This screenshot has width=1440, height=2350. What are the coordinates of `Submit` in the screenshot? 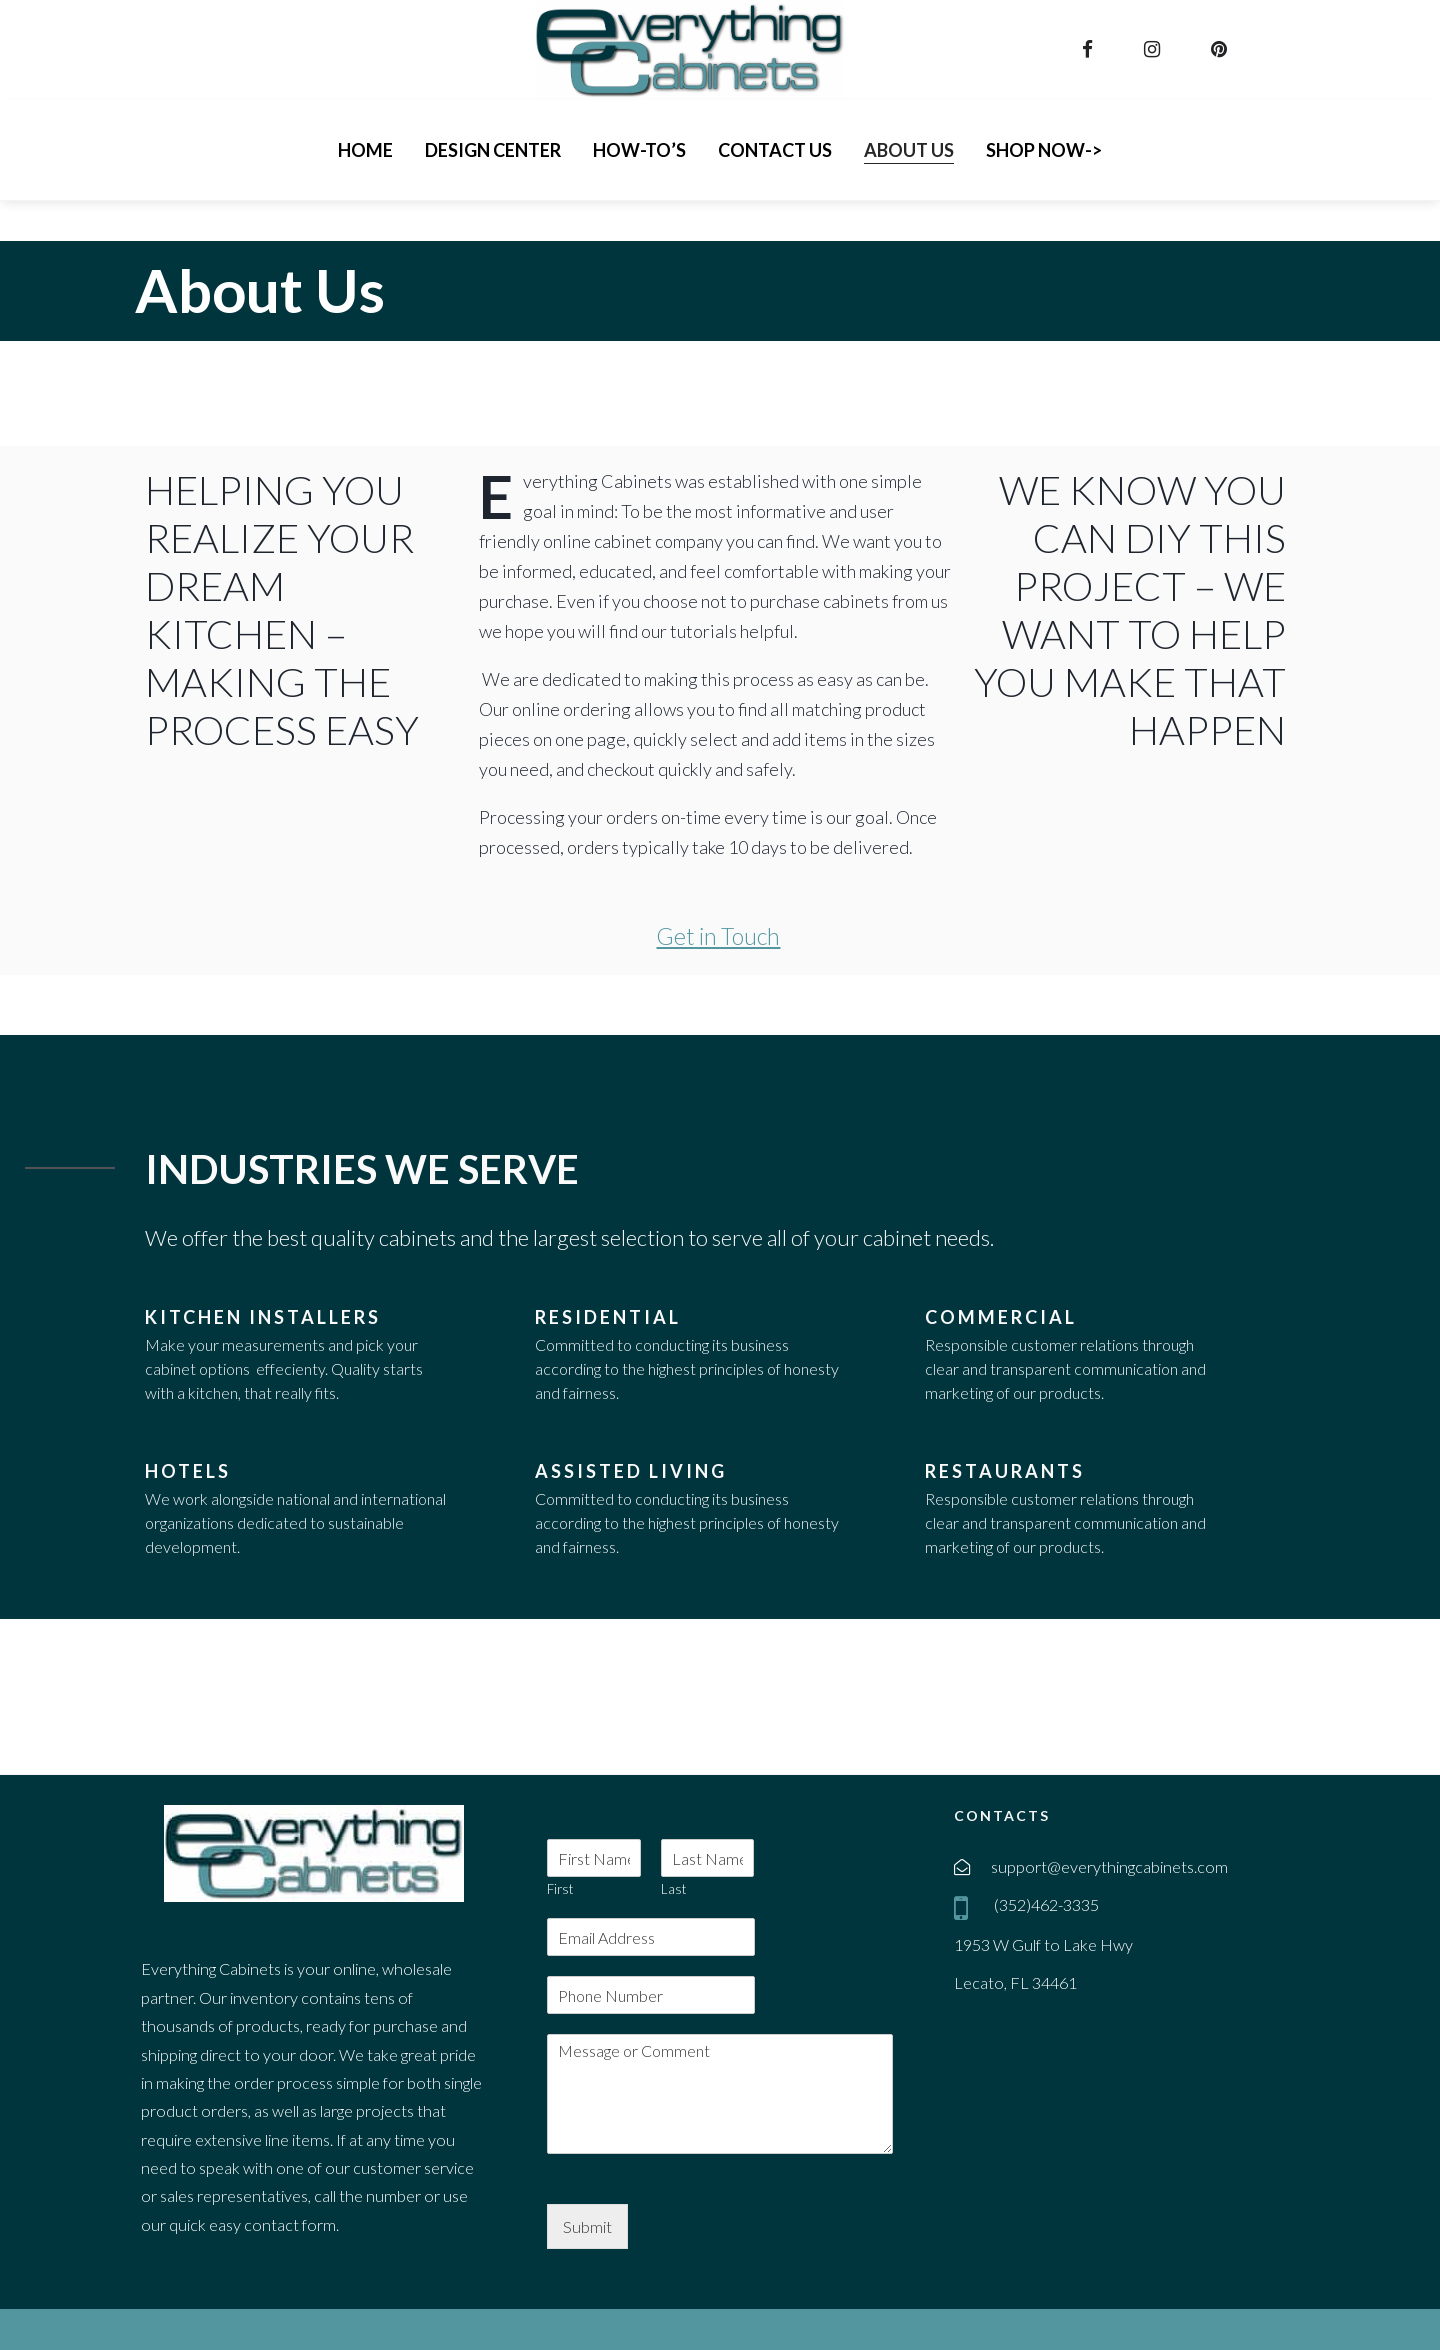 It's located at (587, 2226).